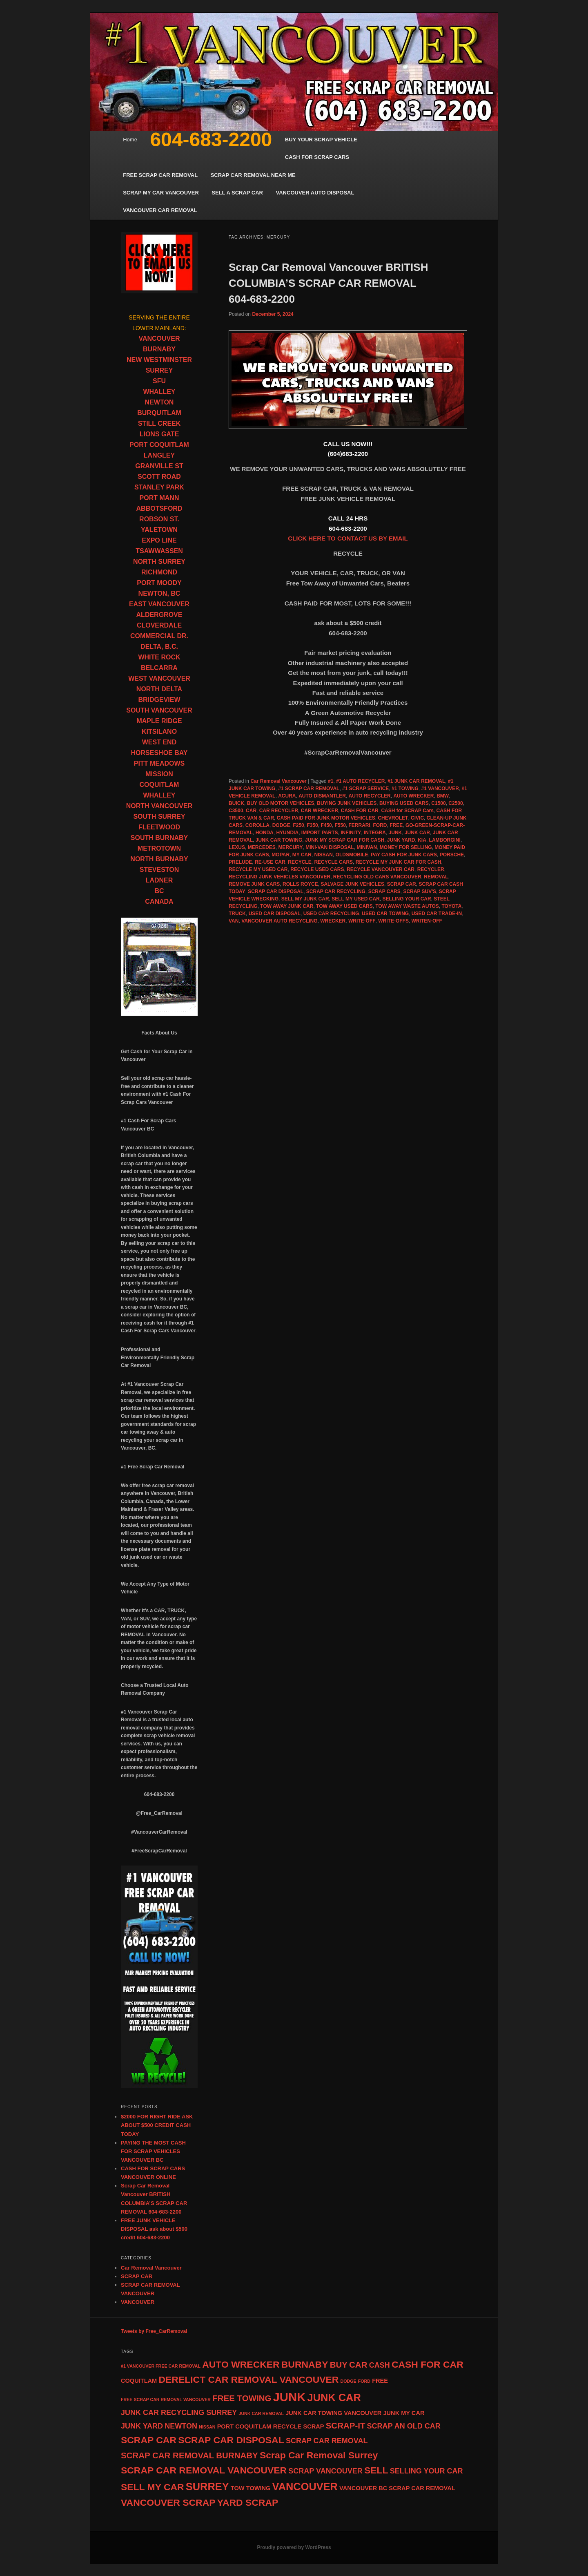 This screenshot has width=588, height=2576. I want to click on CIVIC, so click(417, 818).